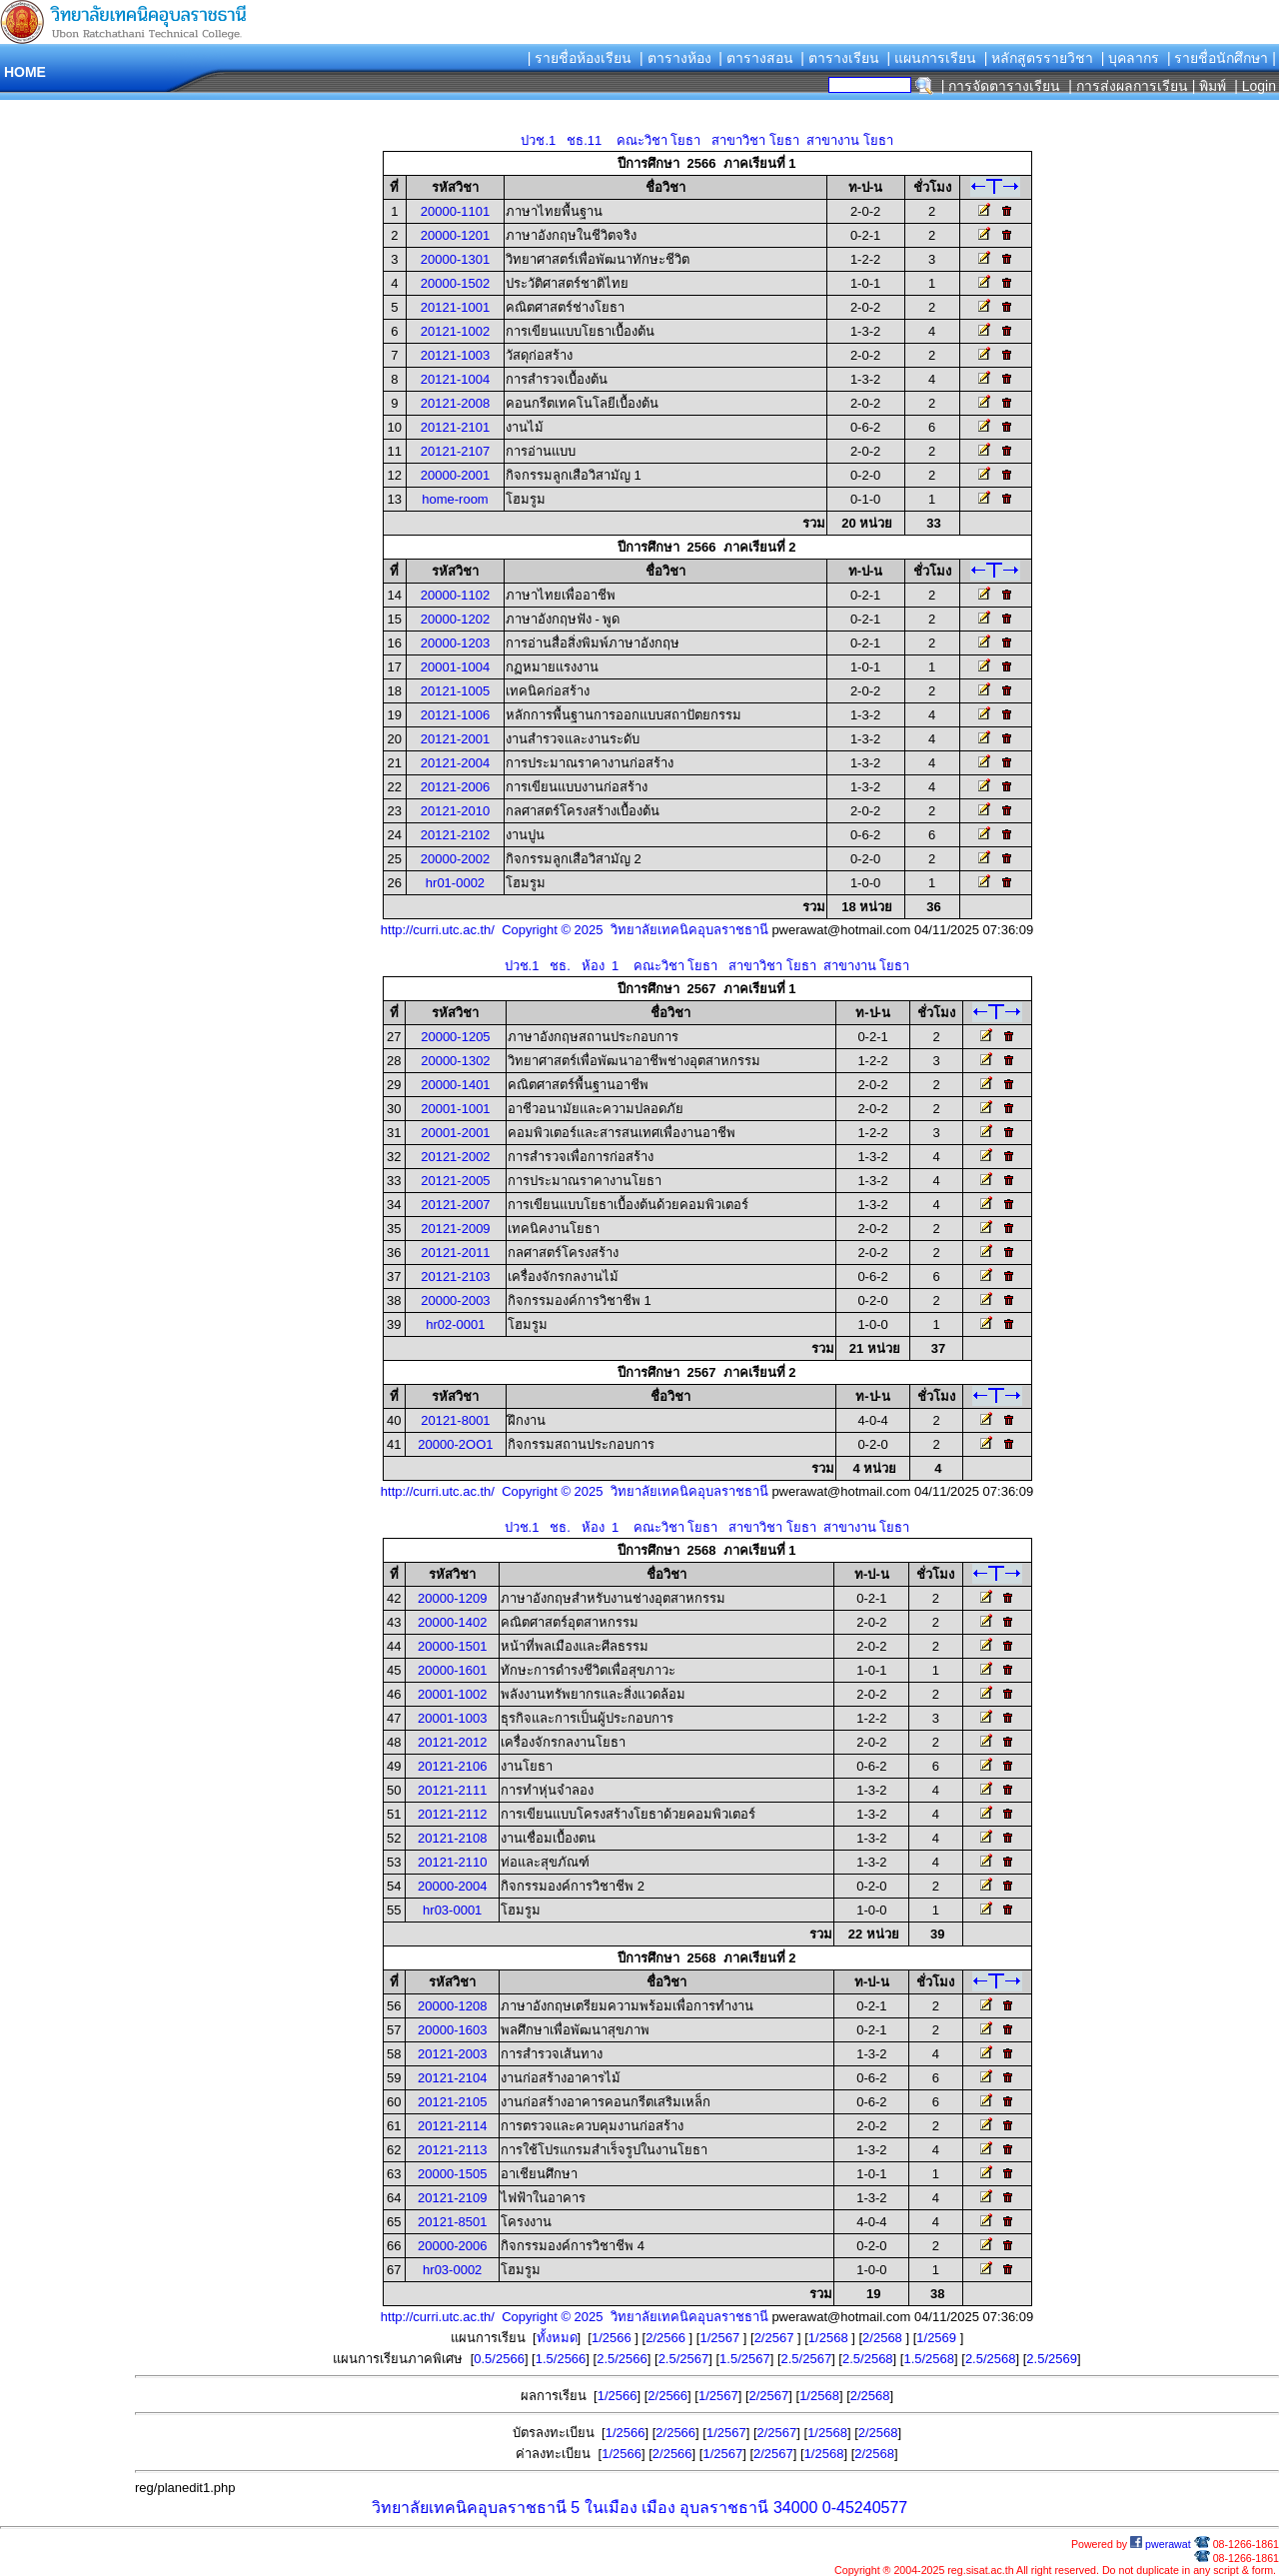  What do you see at coordinates (455, 1156) in the screenshot?
I see `20121-2002` at bounding box center [455, 1156].